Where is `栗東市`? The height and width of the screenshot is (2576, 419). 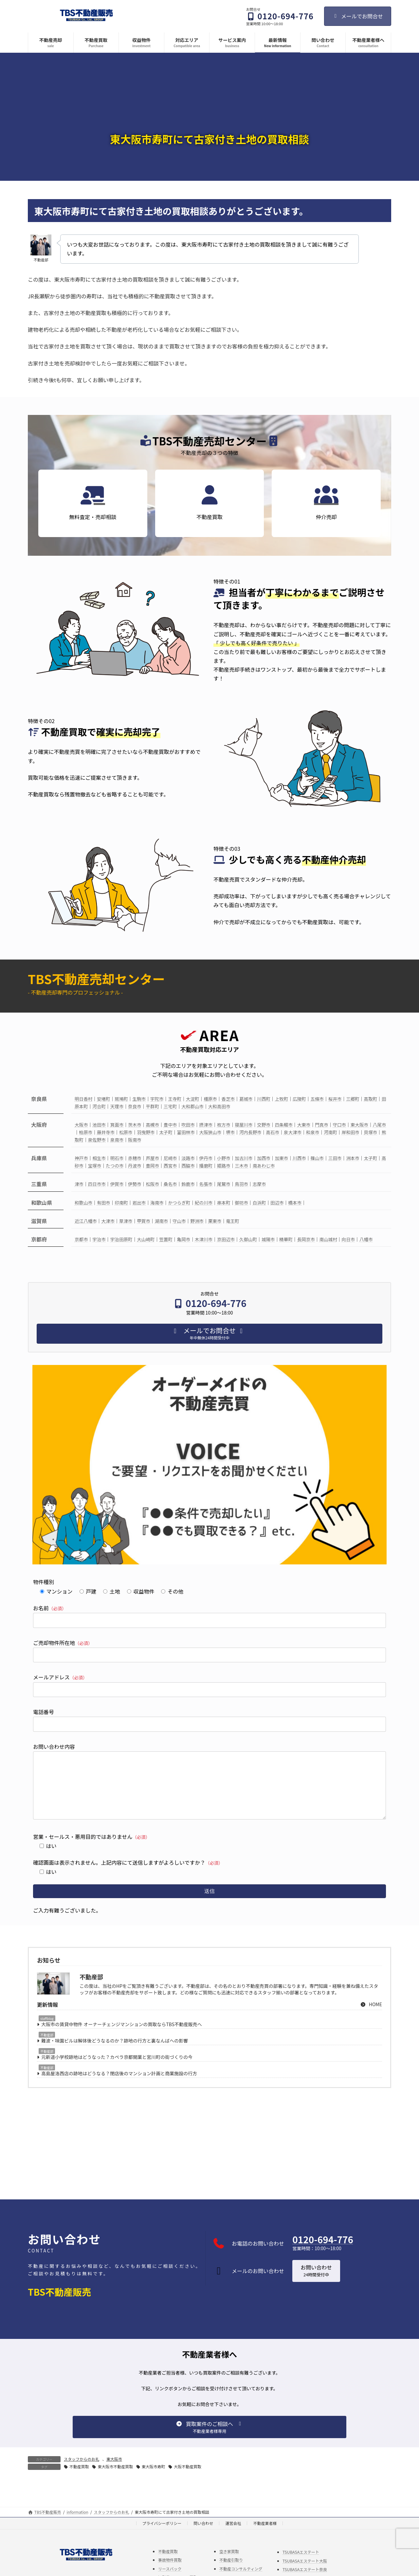
栗東市 is located at coordinates (215, 1221).